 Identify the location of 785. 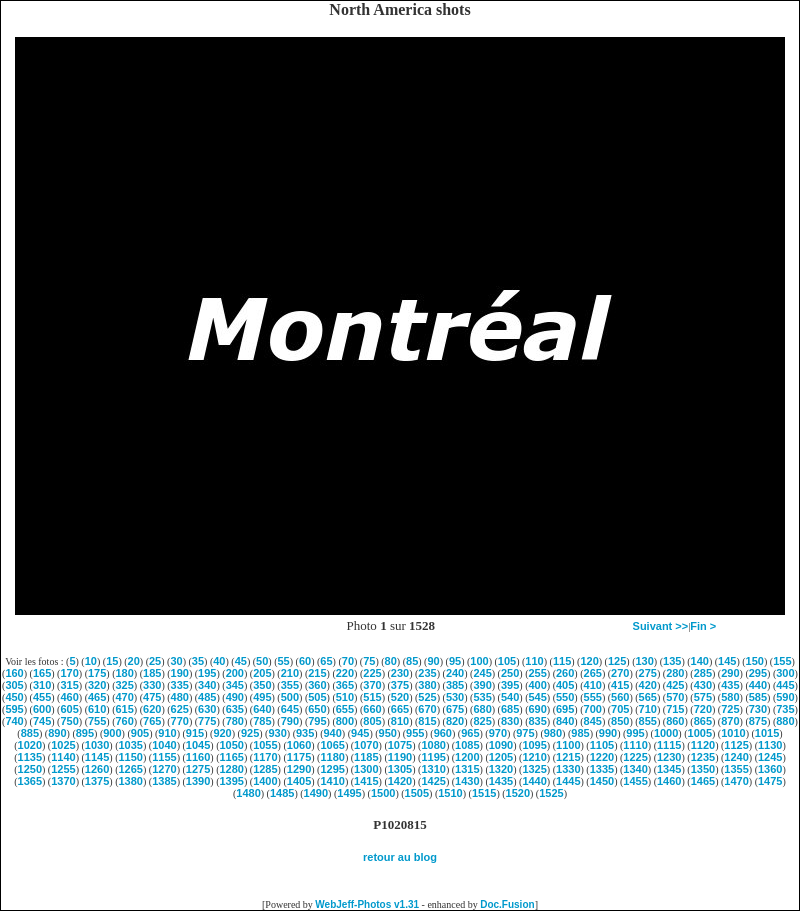
(262, 721).